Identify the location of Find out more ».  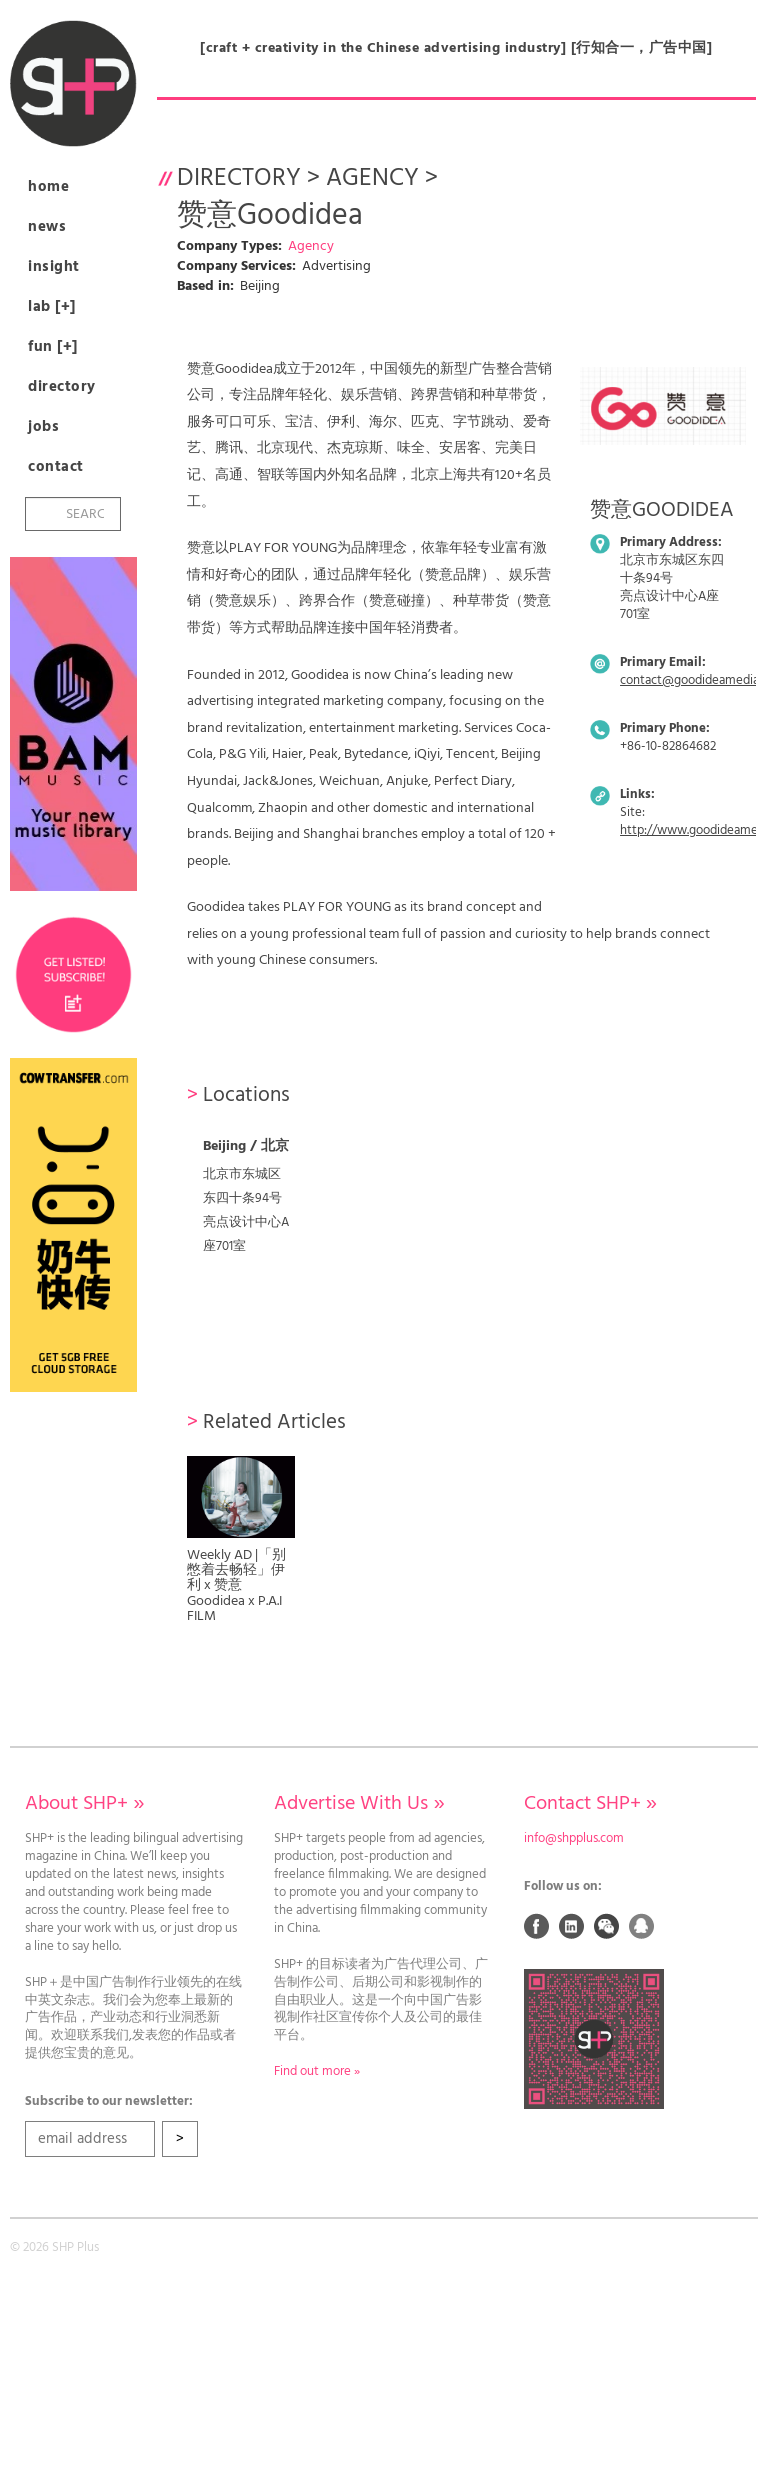
(317, 2072).